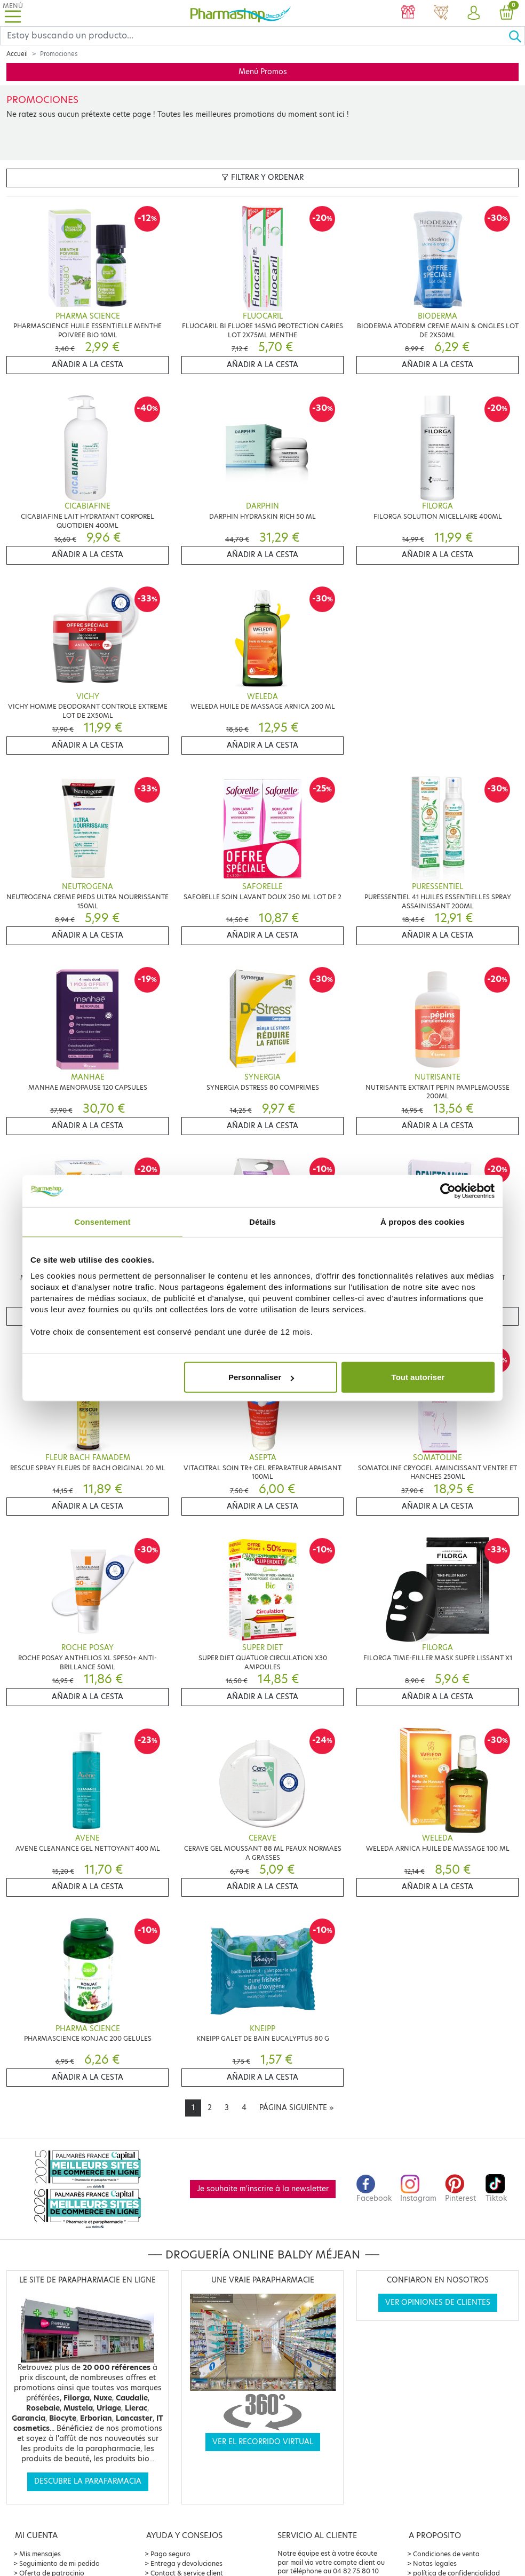  Describe the element at coordinates (296, 2108) in the screenshot. I see `[Next]` at that location.